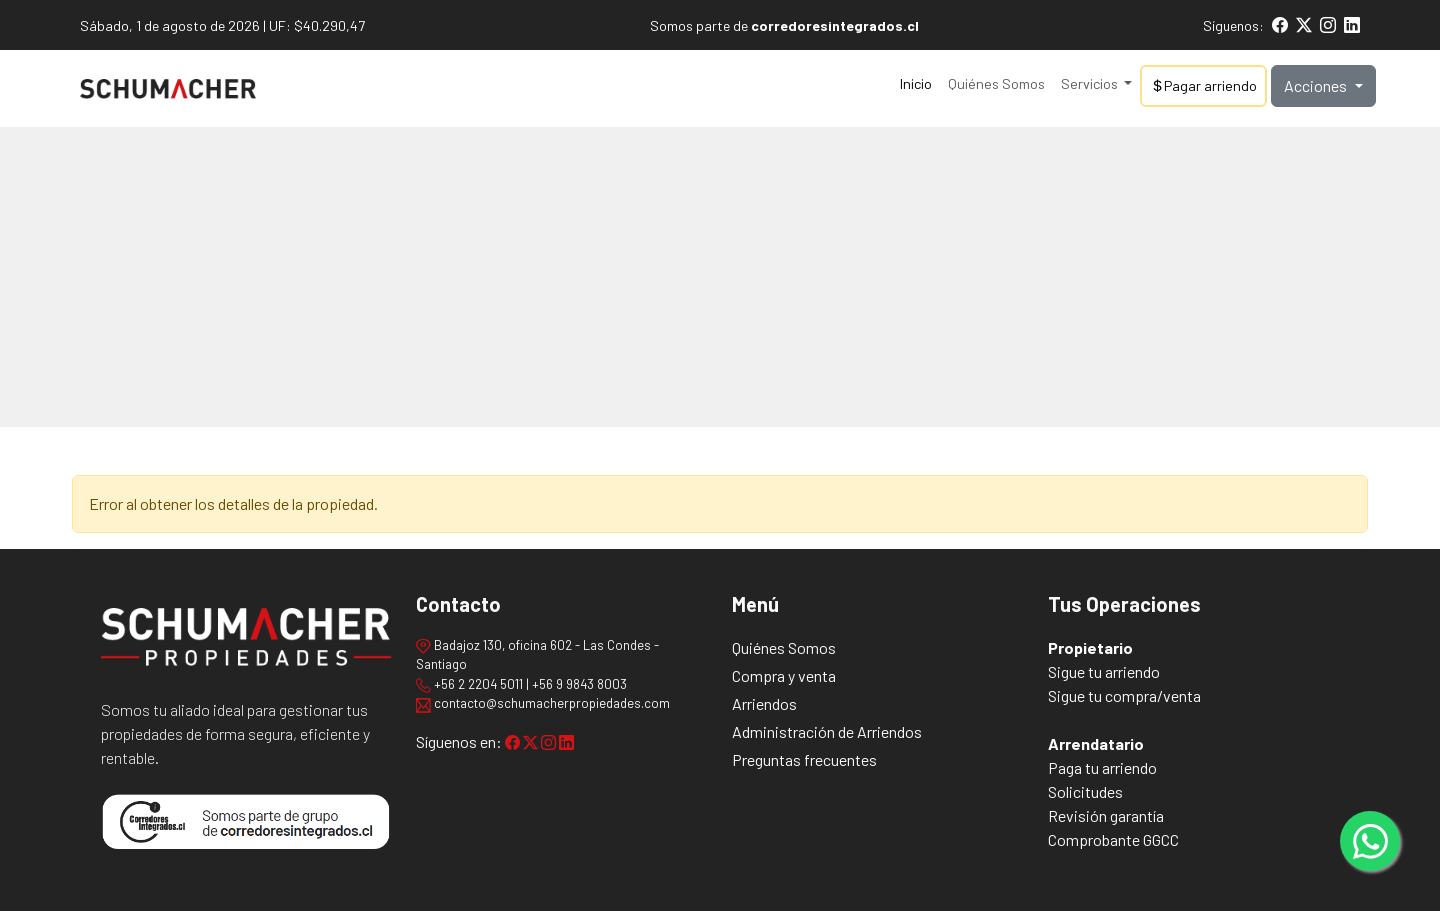 This screenshot has width=1440, height=911. What do you see at coordinates (1091, 83) in the screenshot?
I see `Servicios [button]` at bounding box center [1091, 83].